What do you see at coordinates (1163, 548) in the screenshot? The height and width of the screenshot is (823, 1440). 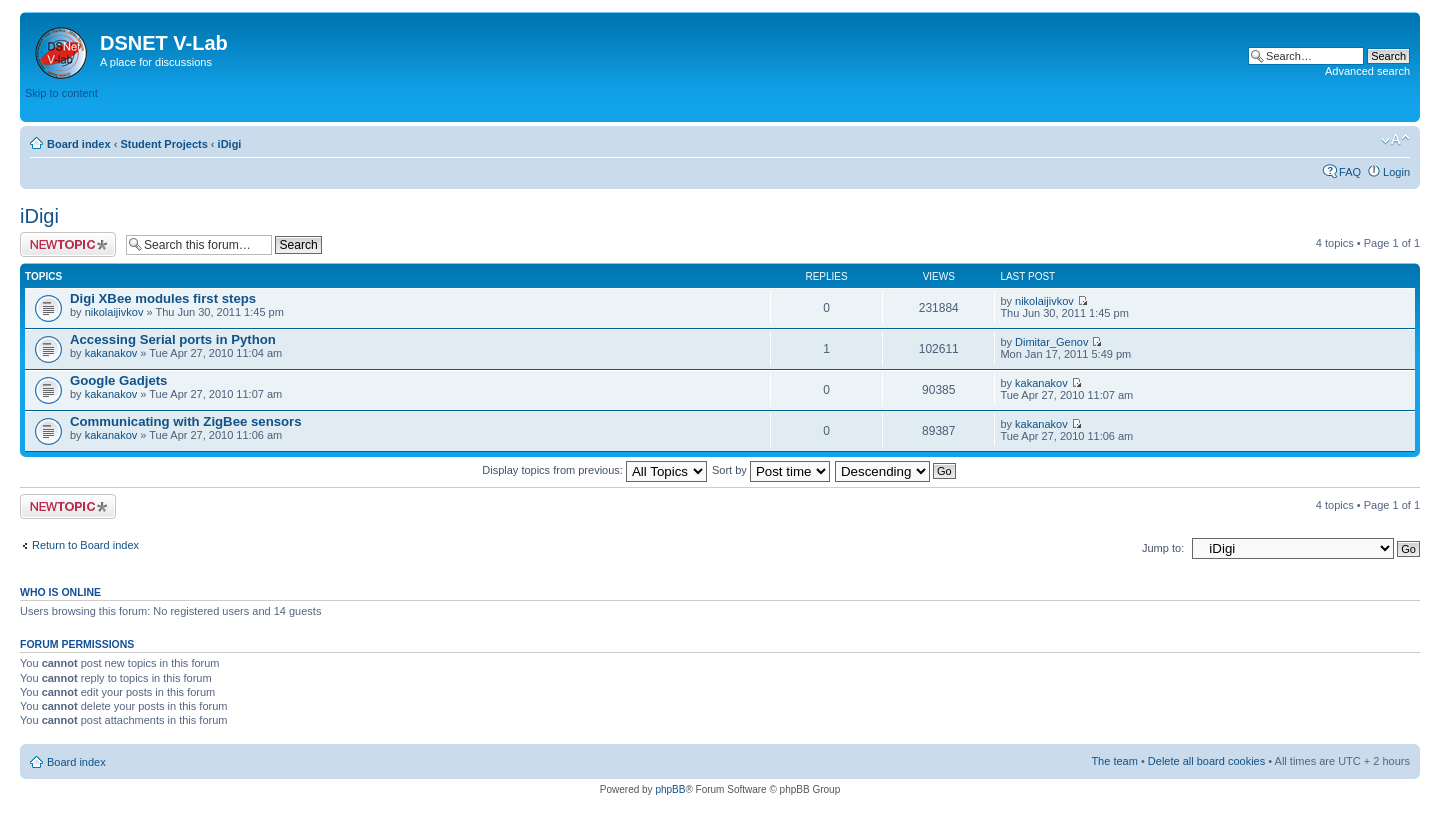 I see `Jump to:` at bounding box center [1163, 548].